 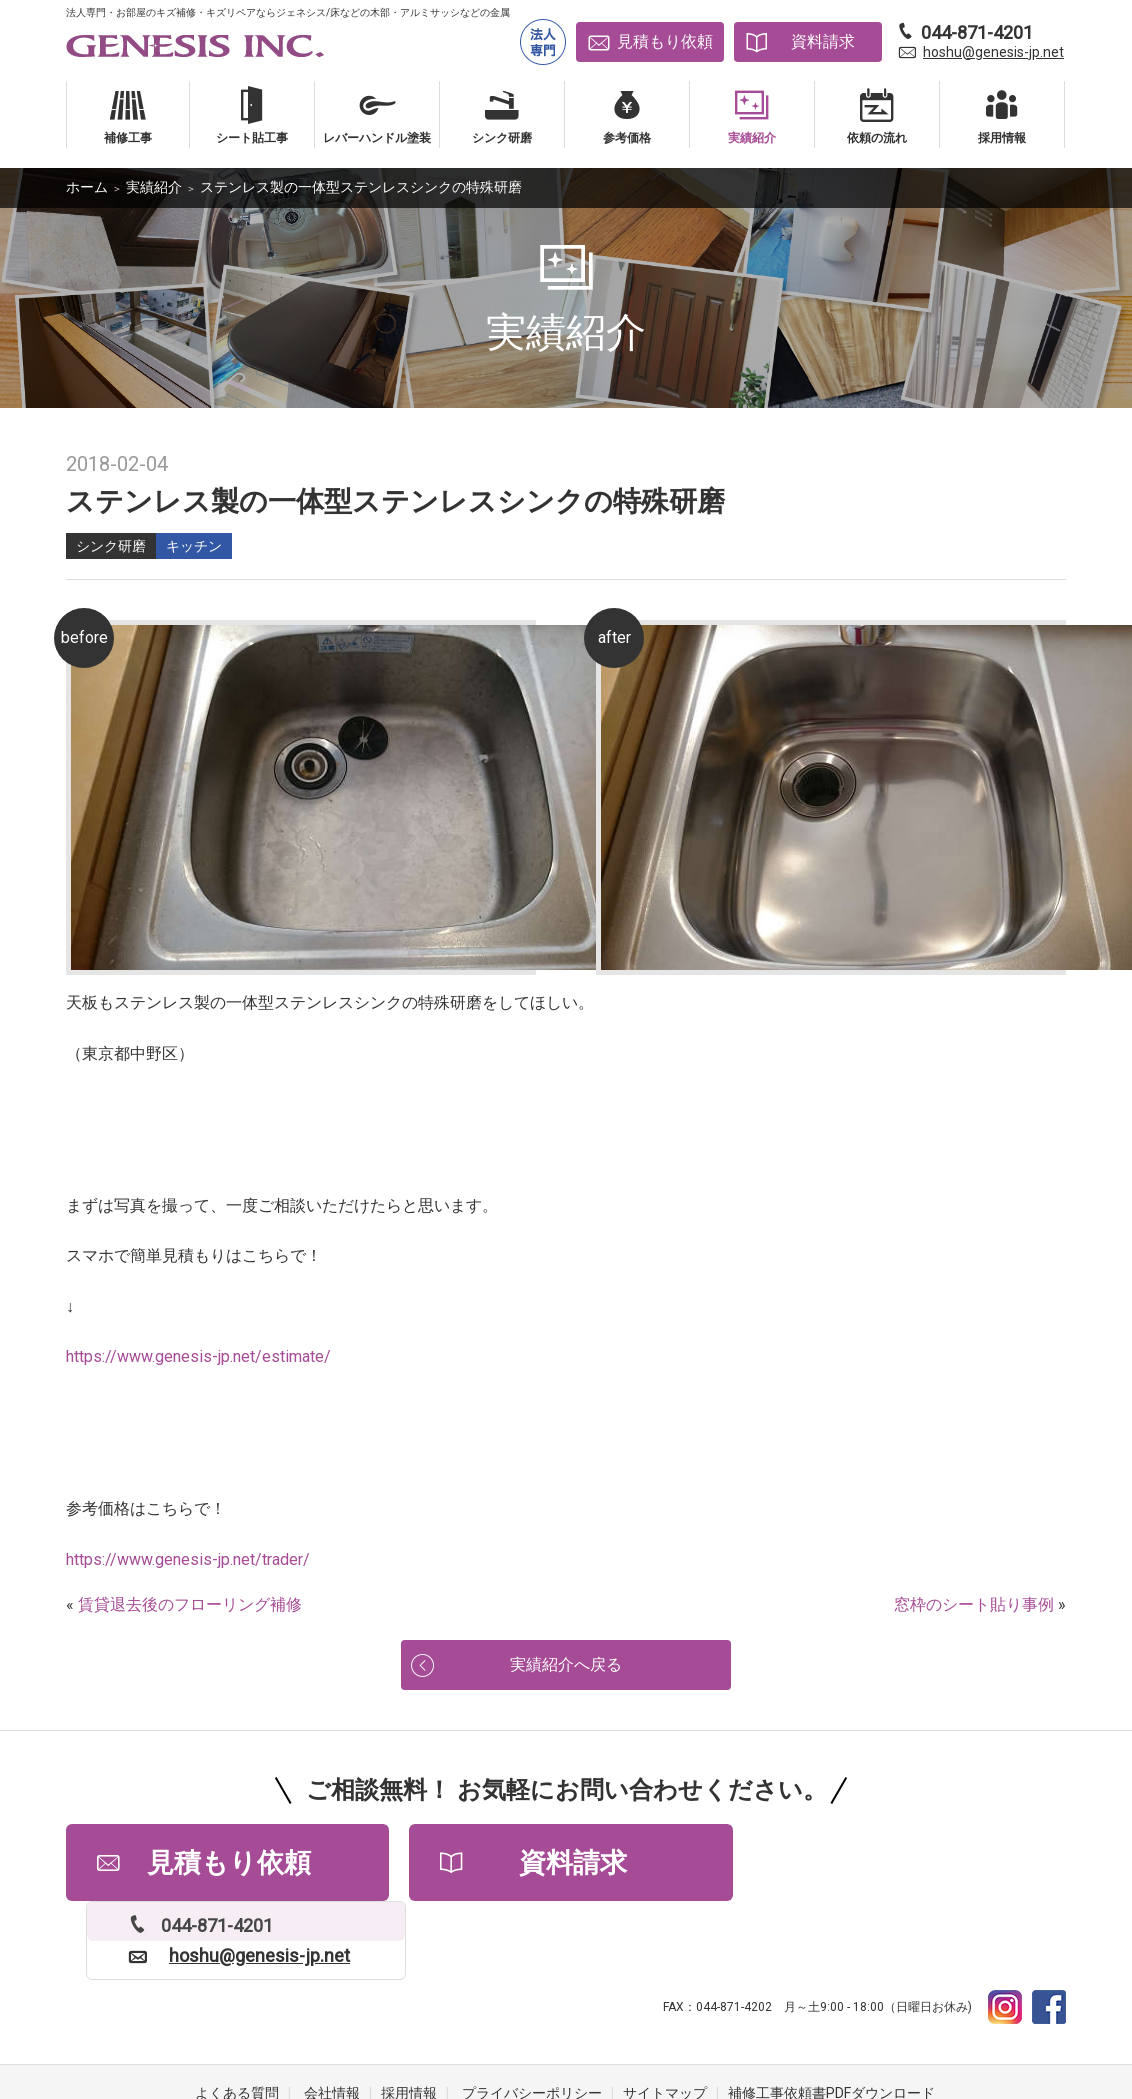 What do you see at coordinates (566, 1666) in the screenshot?
I see `実績紹介へ戻る` at bounding box center [566, 1666].